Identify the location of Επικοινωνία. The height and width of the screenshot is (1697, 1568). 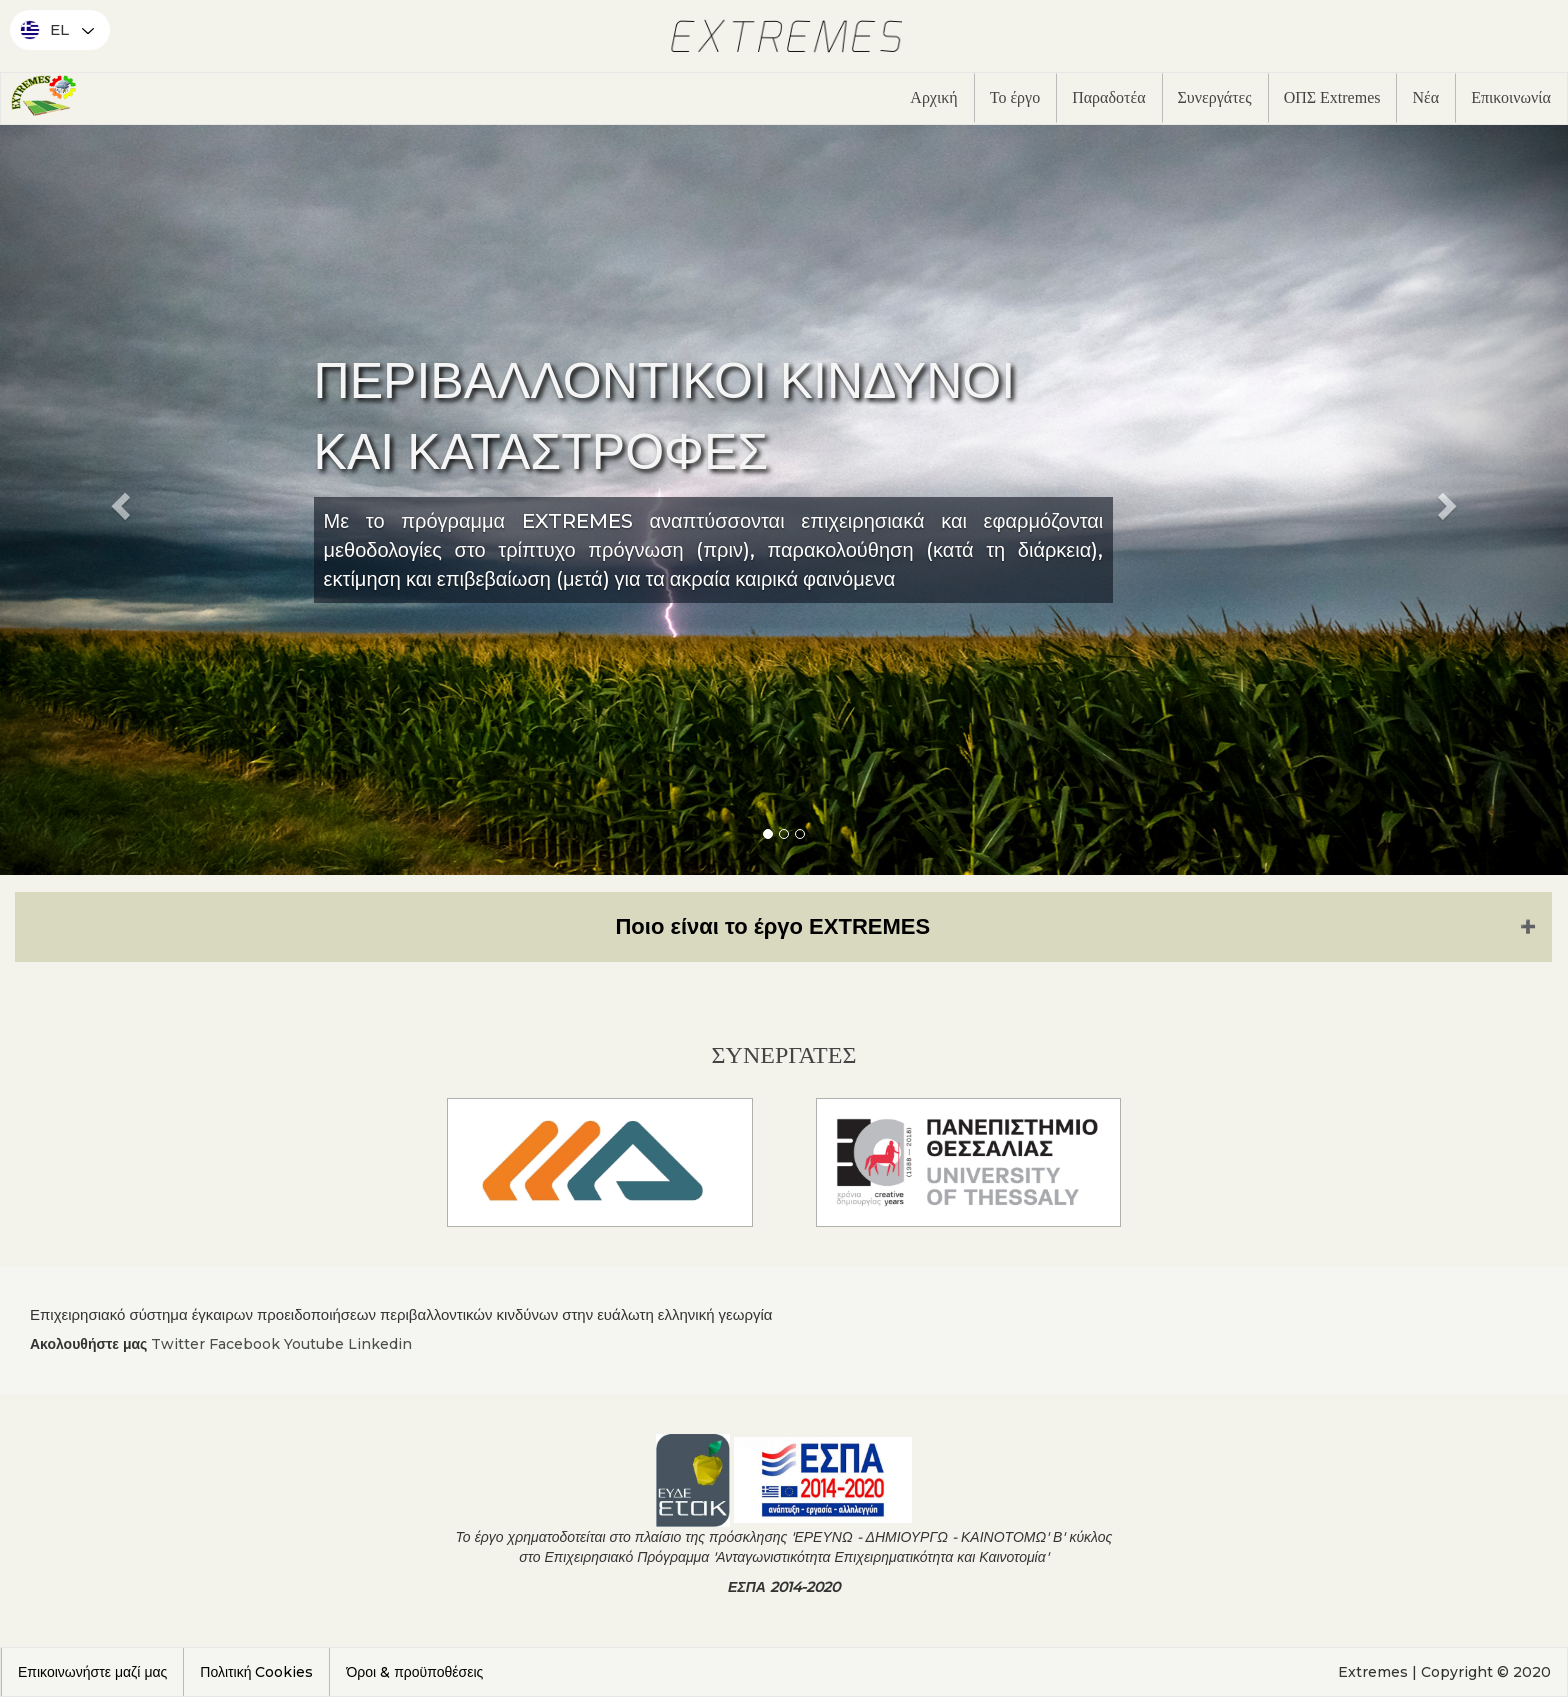
(1511, 97).